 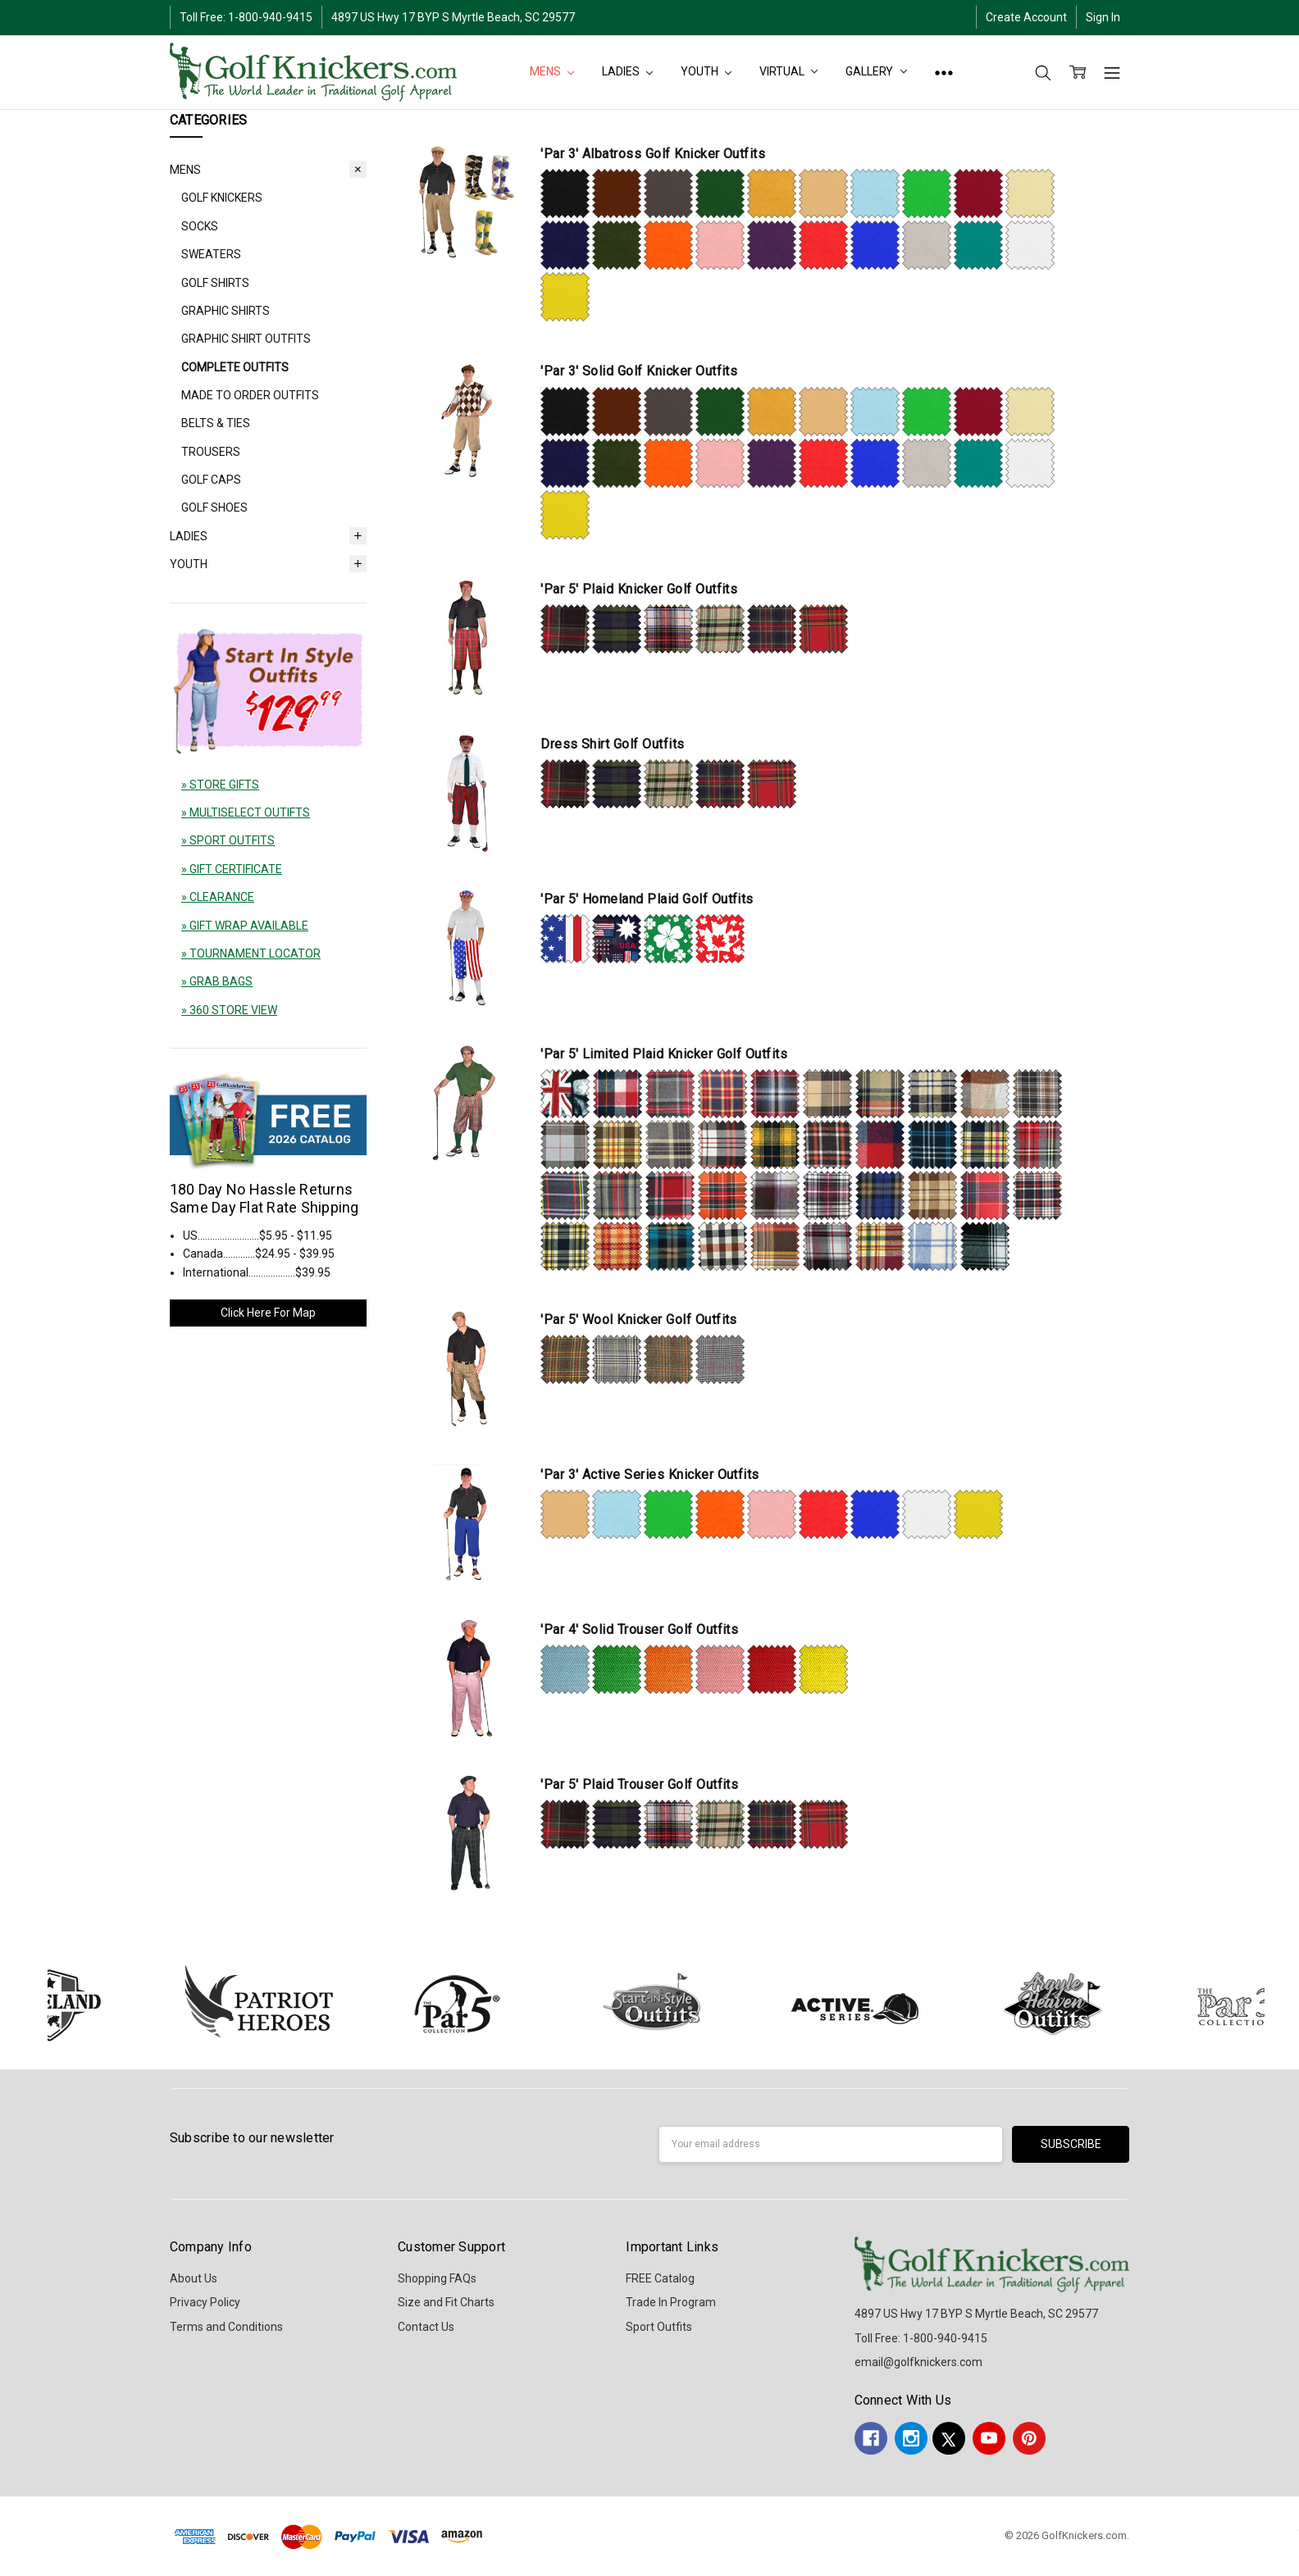 What do you see at coordinates (246, 17) in the screenshot?
I see `Toll Free: 1-800-940-9415` at bounding box center [246, 17].